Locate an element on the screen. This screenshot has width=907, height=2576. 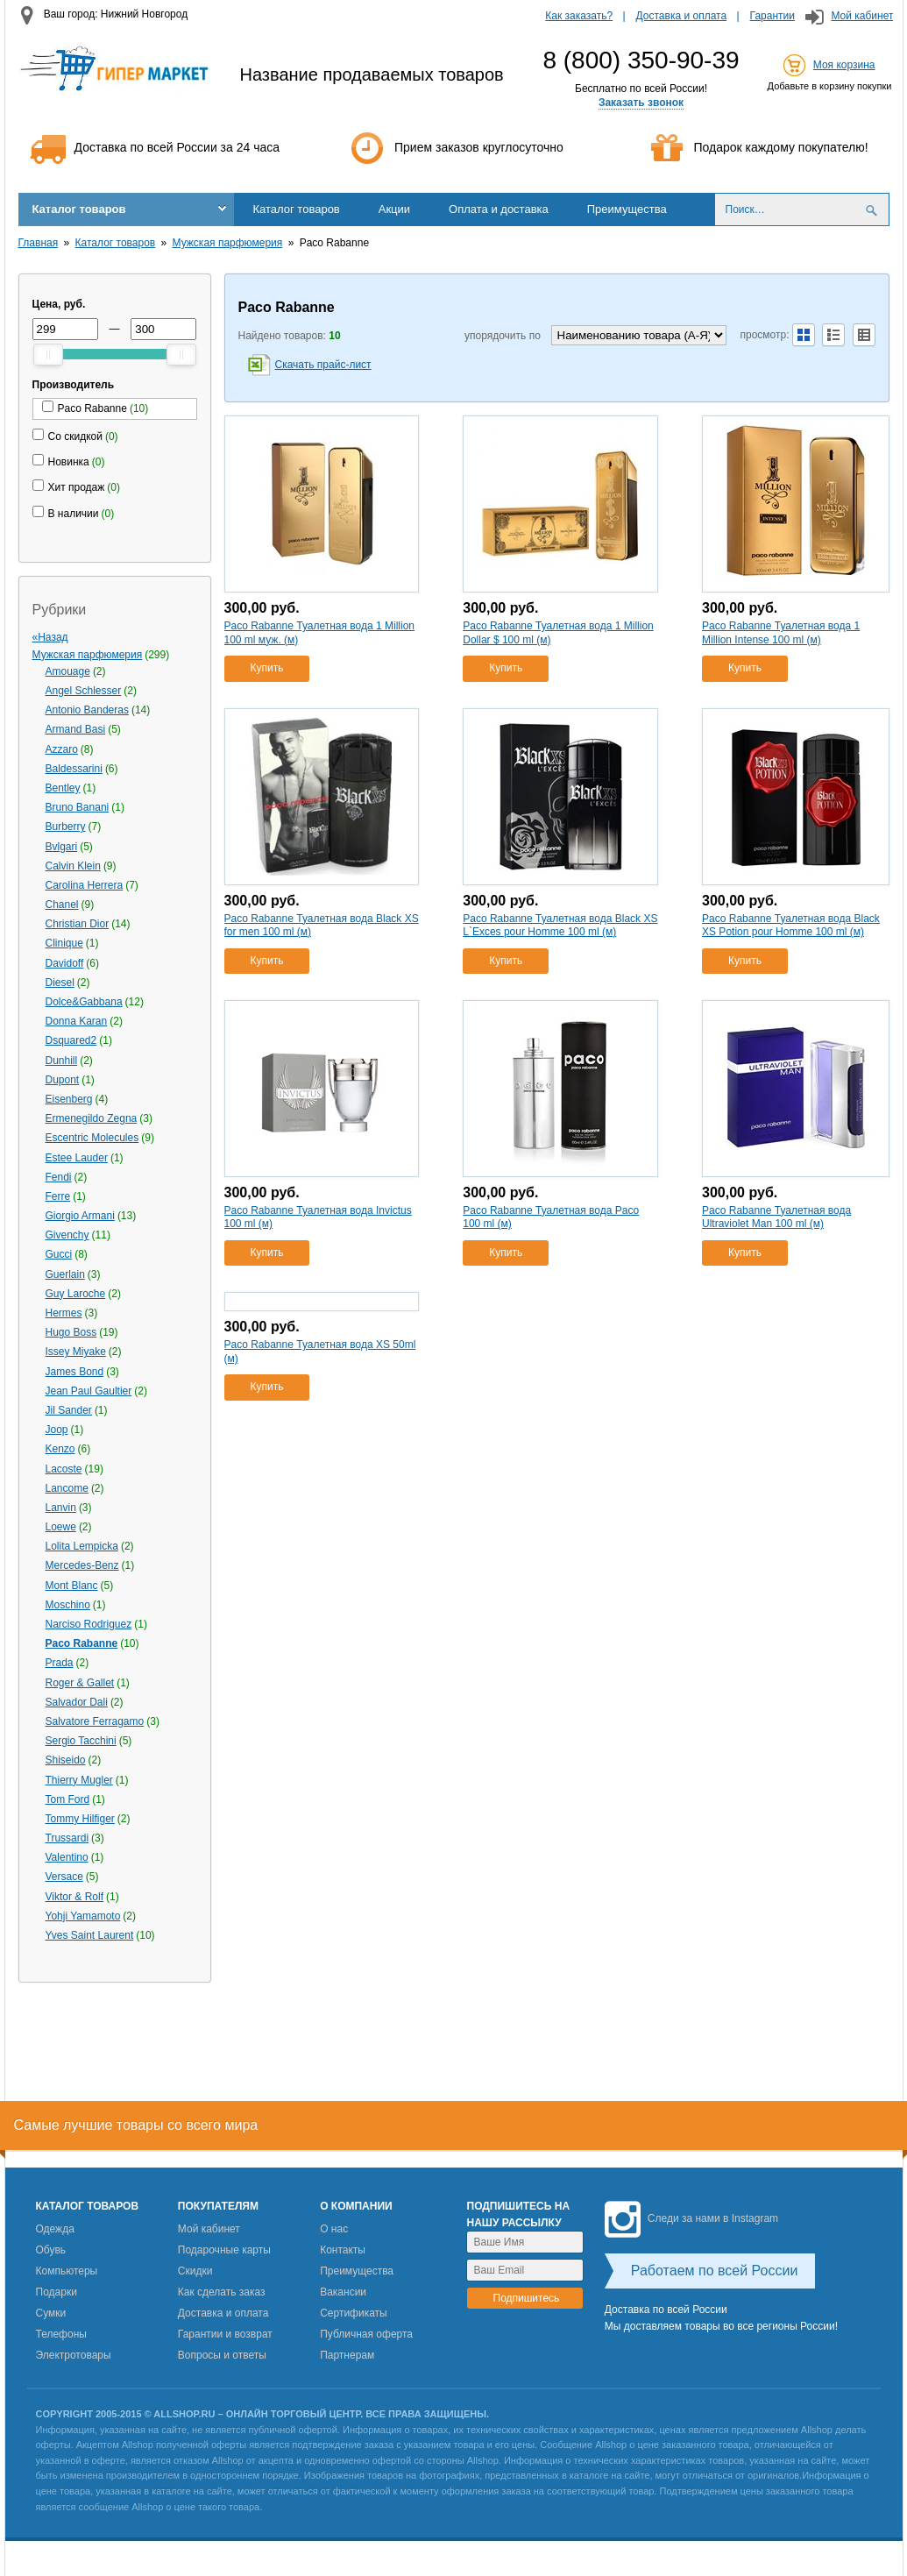
Моя корзина is located at coordinates (844, 65).